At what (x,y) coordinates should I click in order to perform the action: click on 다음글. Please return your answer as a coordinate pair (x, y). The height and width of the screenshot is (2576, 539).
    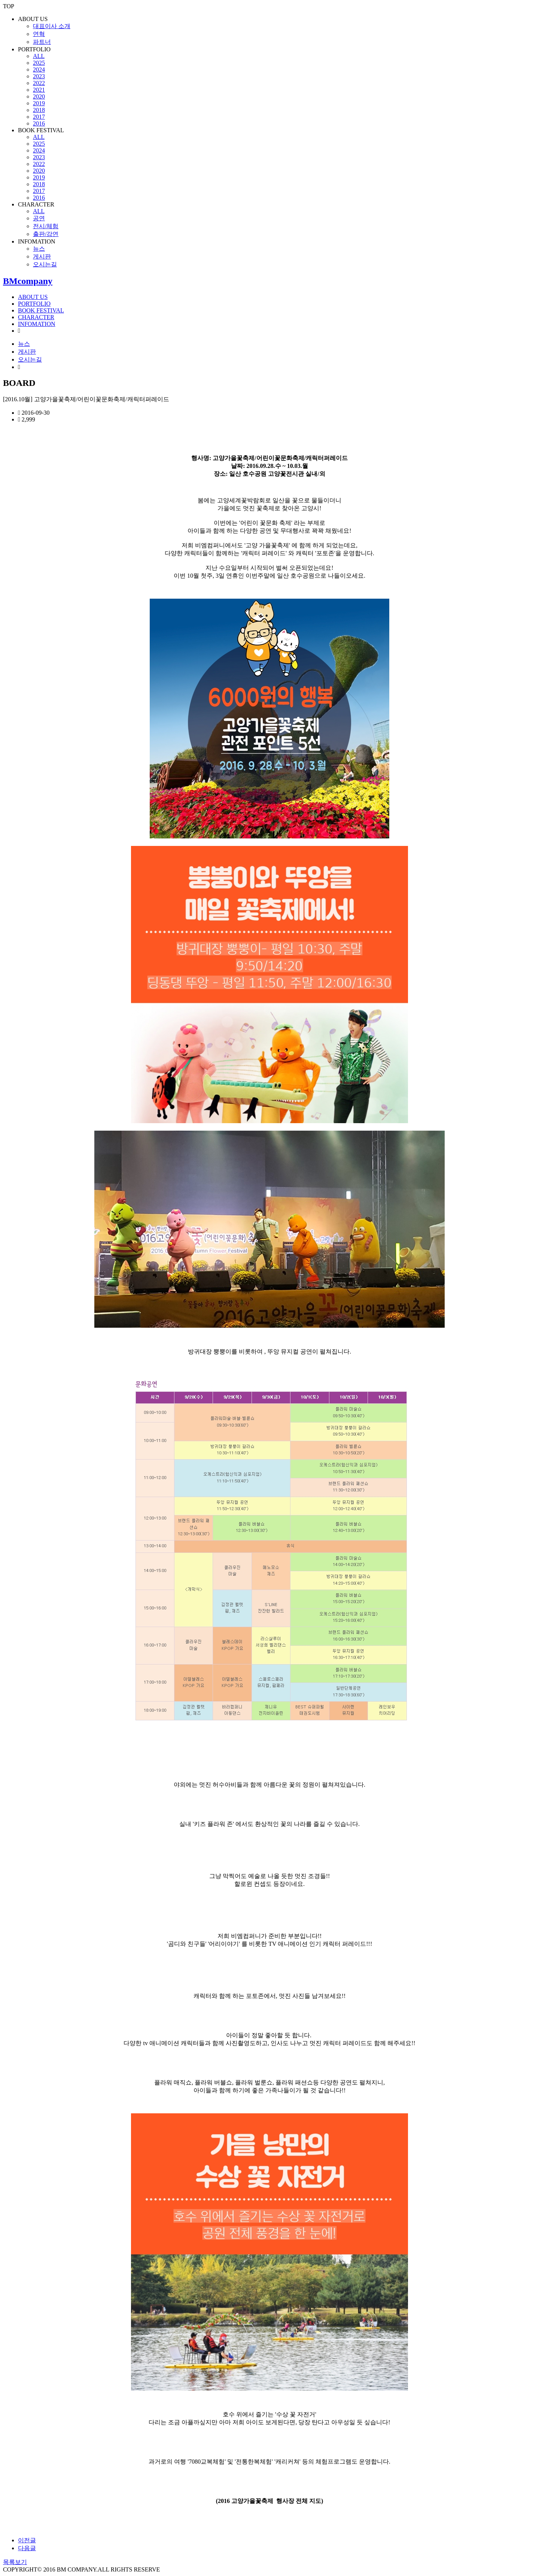
    Looking at the image, I should click on (27, 2548).